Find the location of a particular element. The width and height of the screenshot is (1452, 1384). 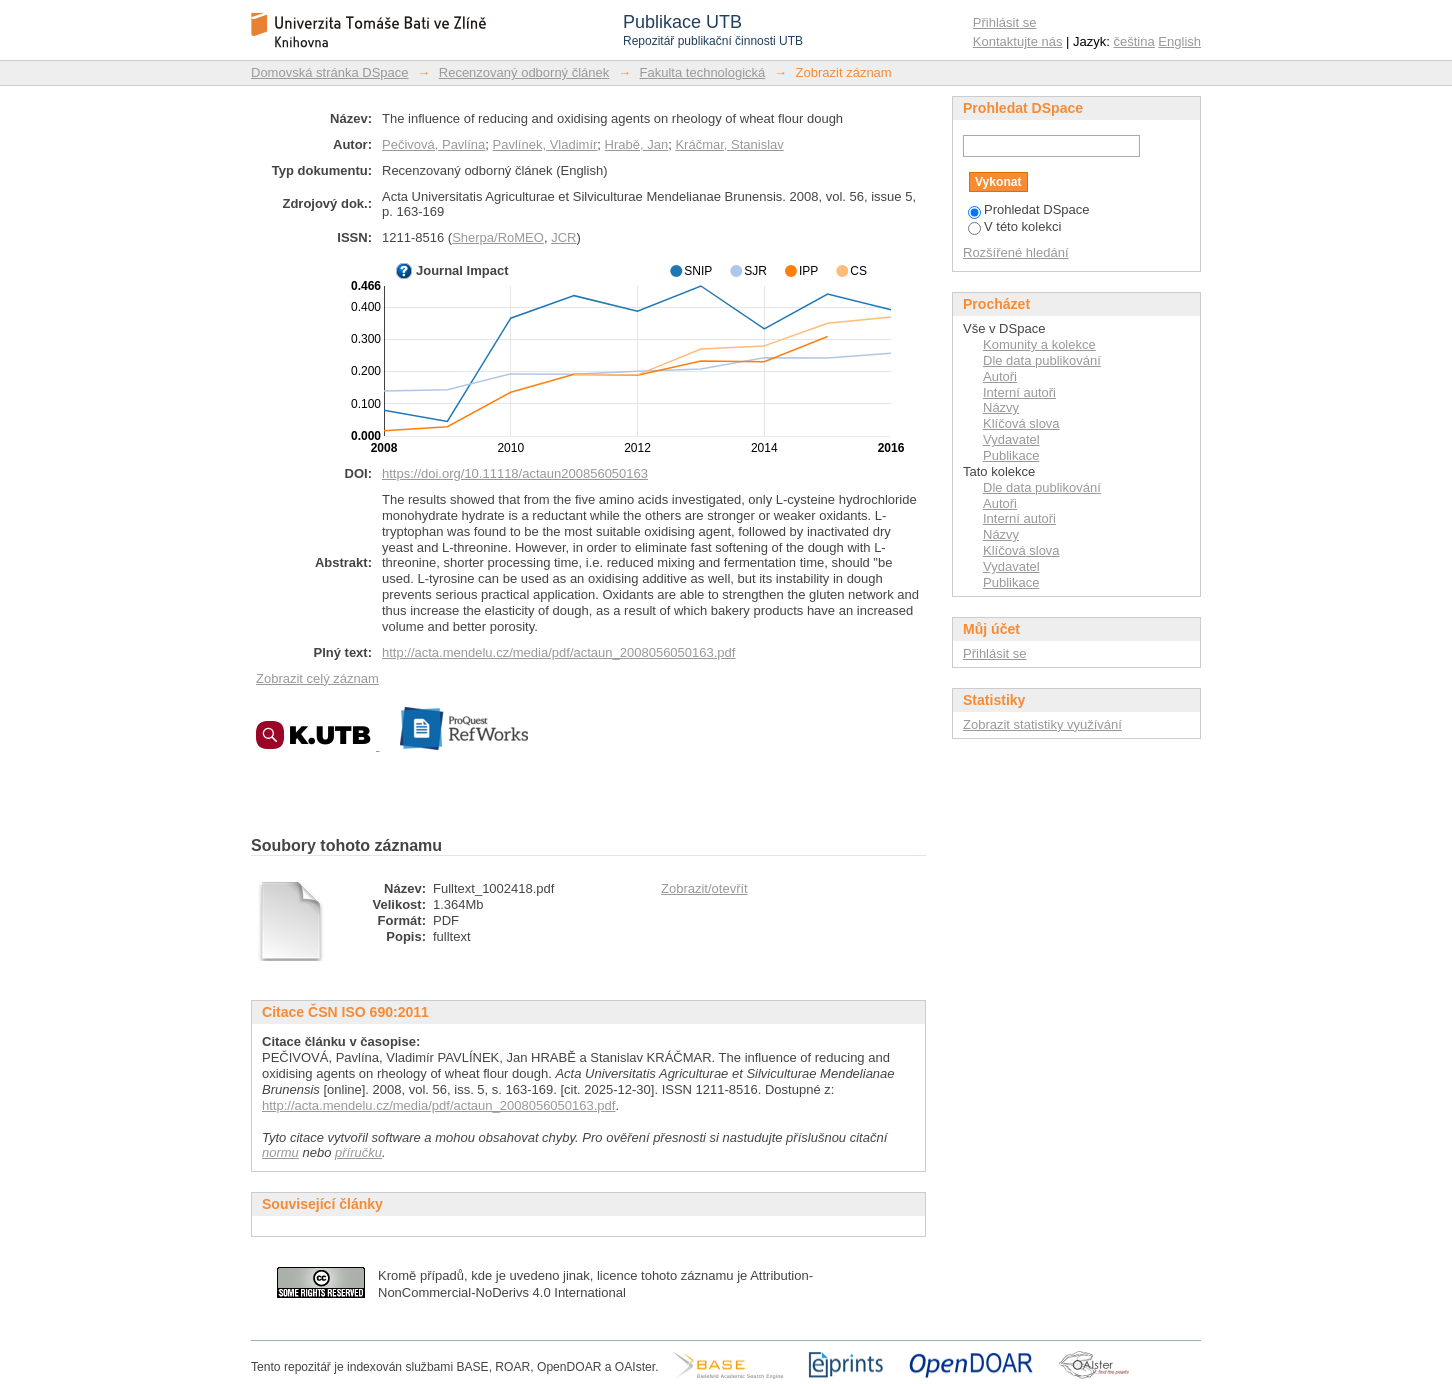

Zobrazit statistiky využívání is located at coordinates (1042, 724).